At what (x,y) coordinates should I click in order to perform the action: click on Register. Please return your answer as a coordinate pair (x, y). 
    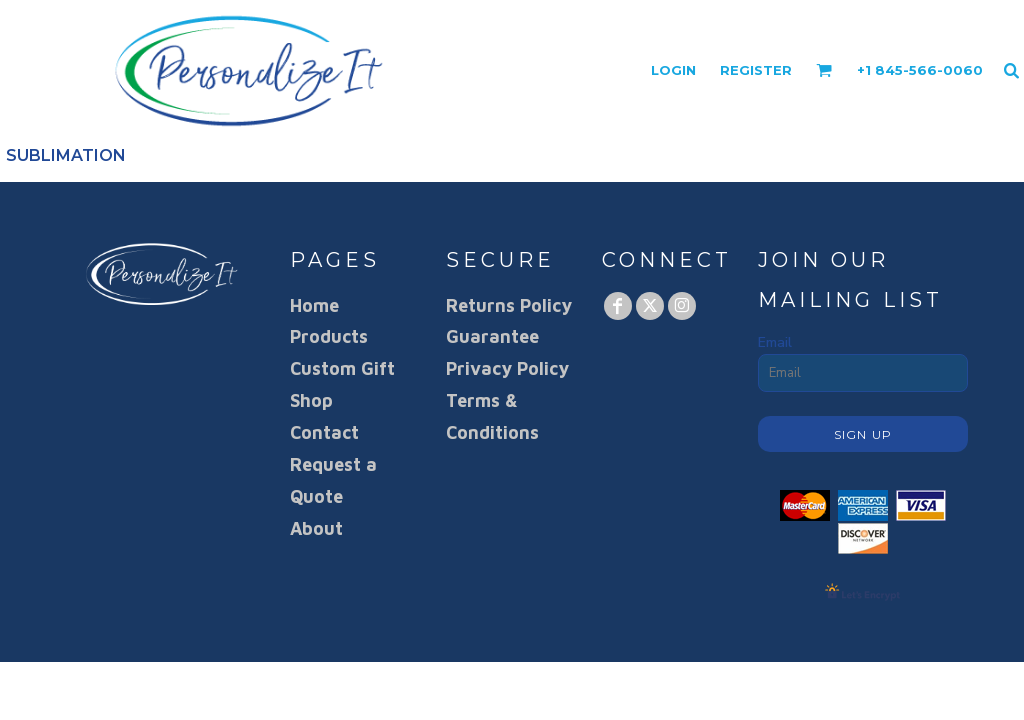
    Looking at the image, I should click on (756, 70).